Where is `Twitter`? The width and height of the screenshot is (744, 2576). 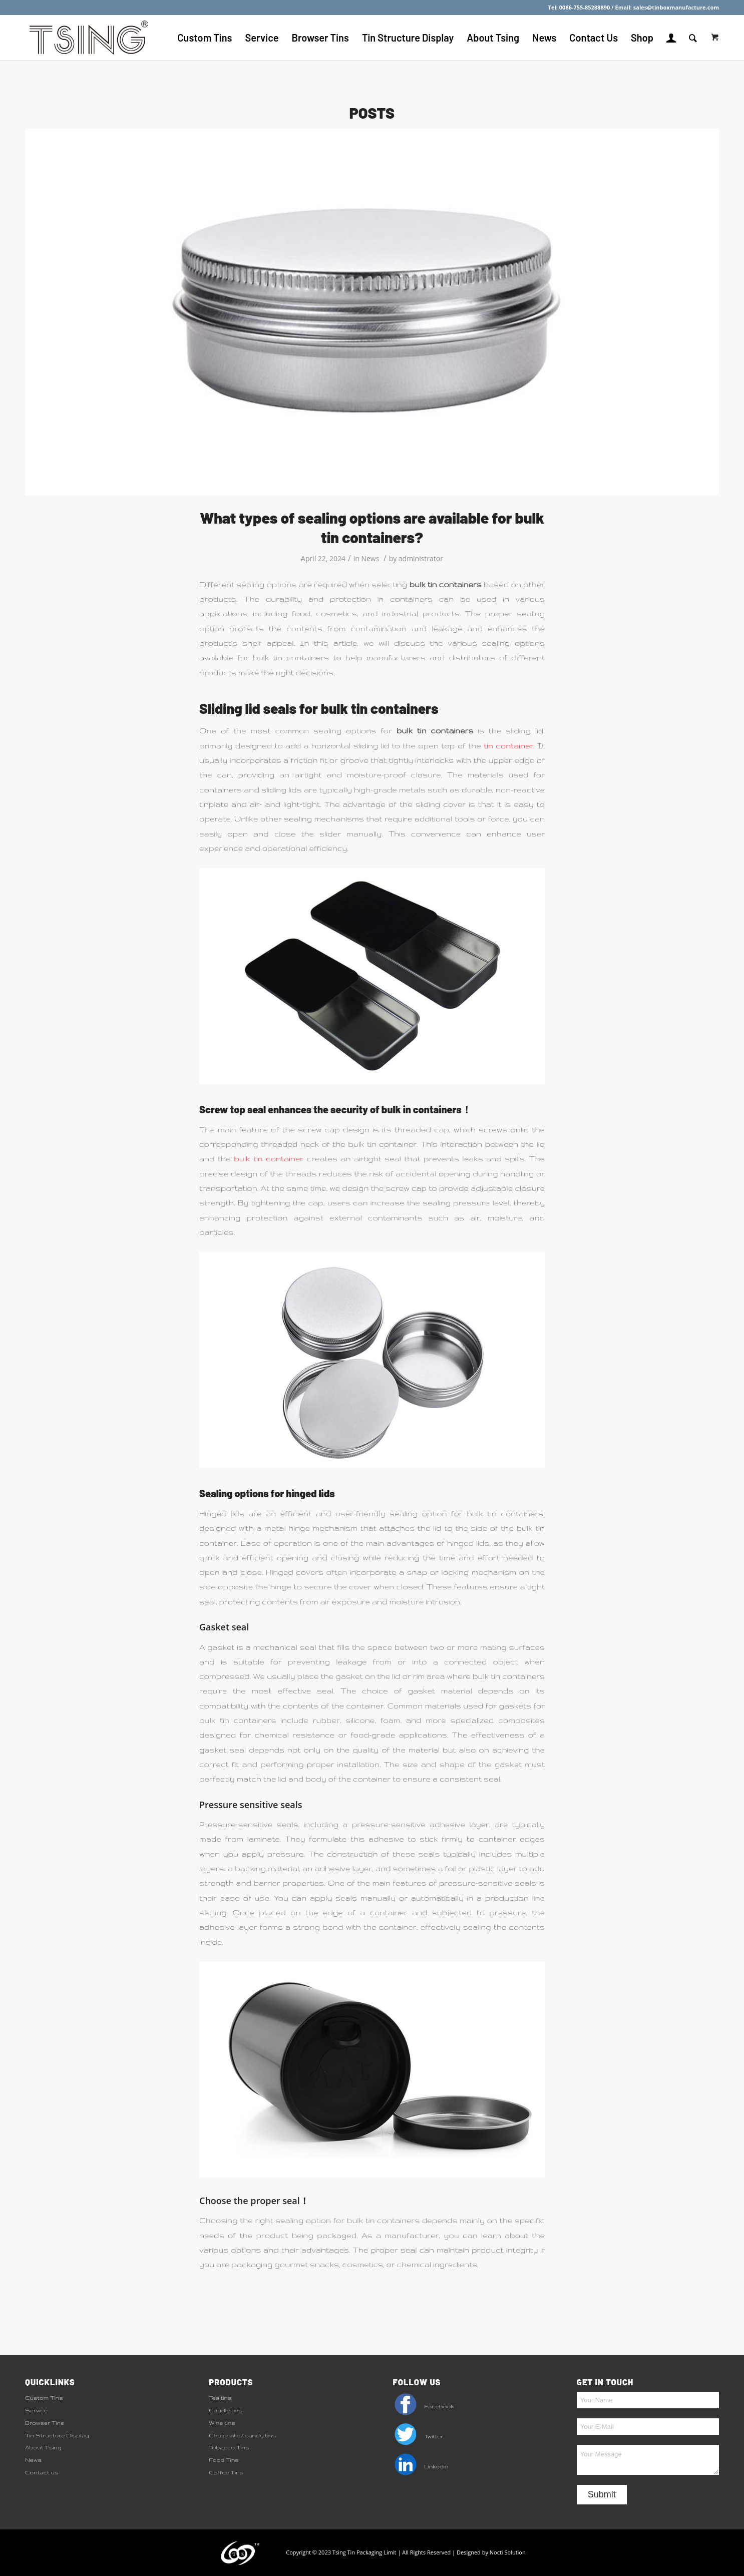 Twitter is located at coordinates (418, 2436).